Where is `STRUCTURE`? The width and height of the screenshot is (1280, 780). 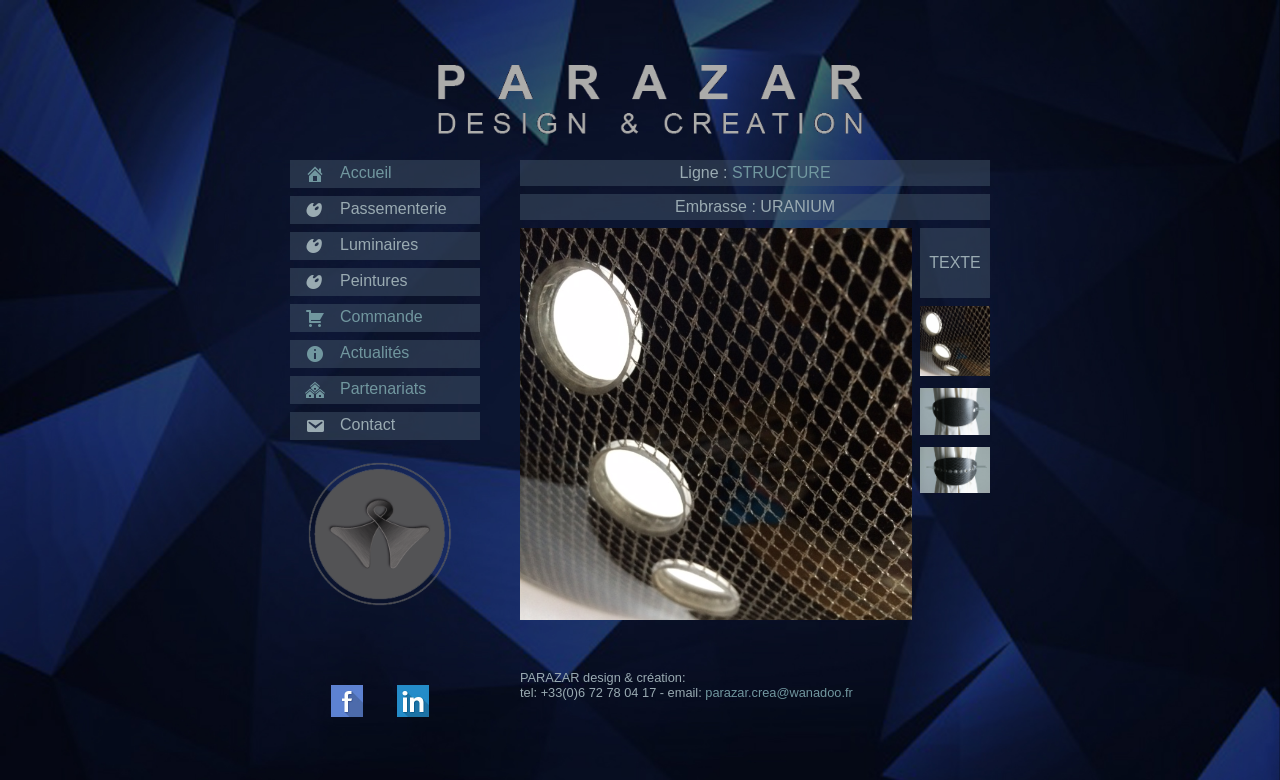 STRUCTURE is located at coordinates (781, 172).